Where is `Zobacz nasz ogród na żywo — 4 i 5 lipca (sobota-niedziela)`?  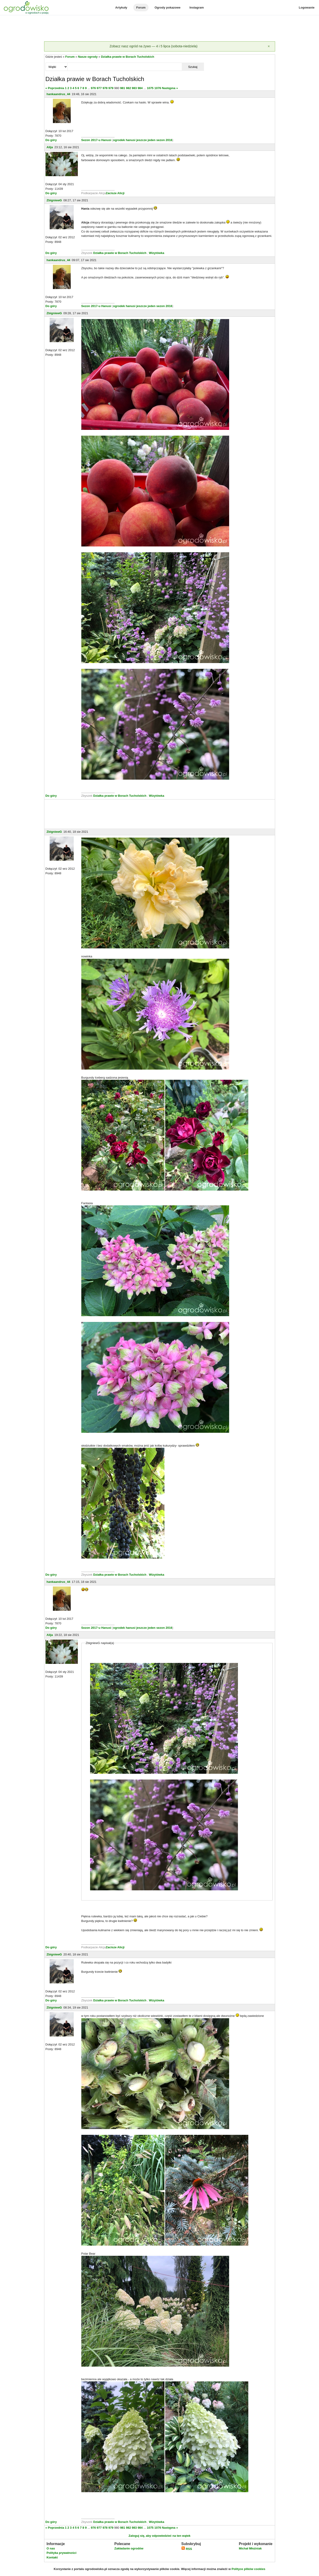 Zobacz nasz ogród na żywo — 4 i 5 lipca (sobota-niedziela) is located at coordinates (153, 46).